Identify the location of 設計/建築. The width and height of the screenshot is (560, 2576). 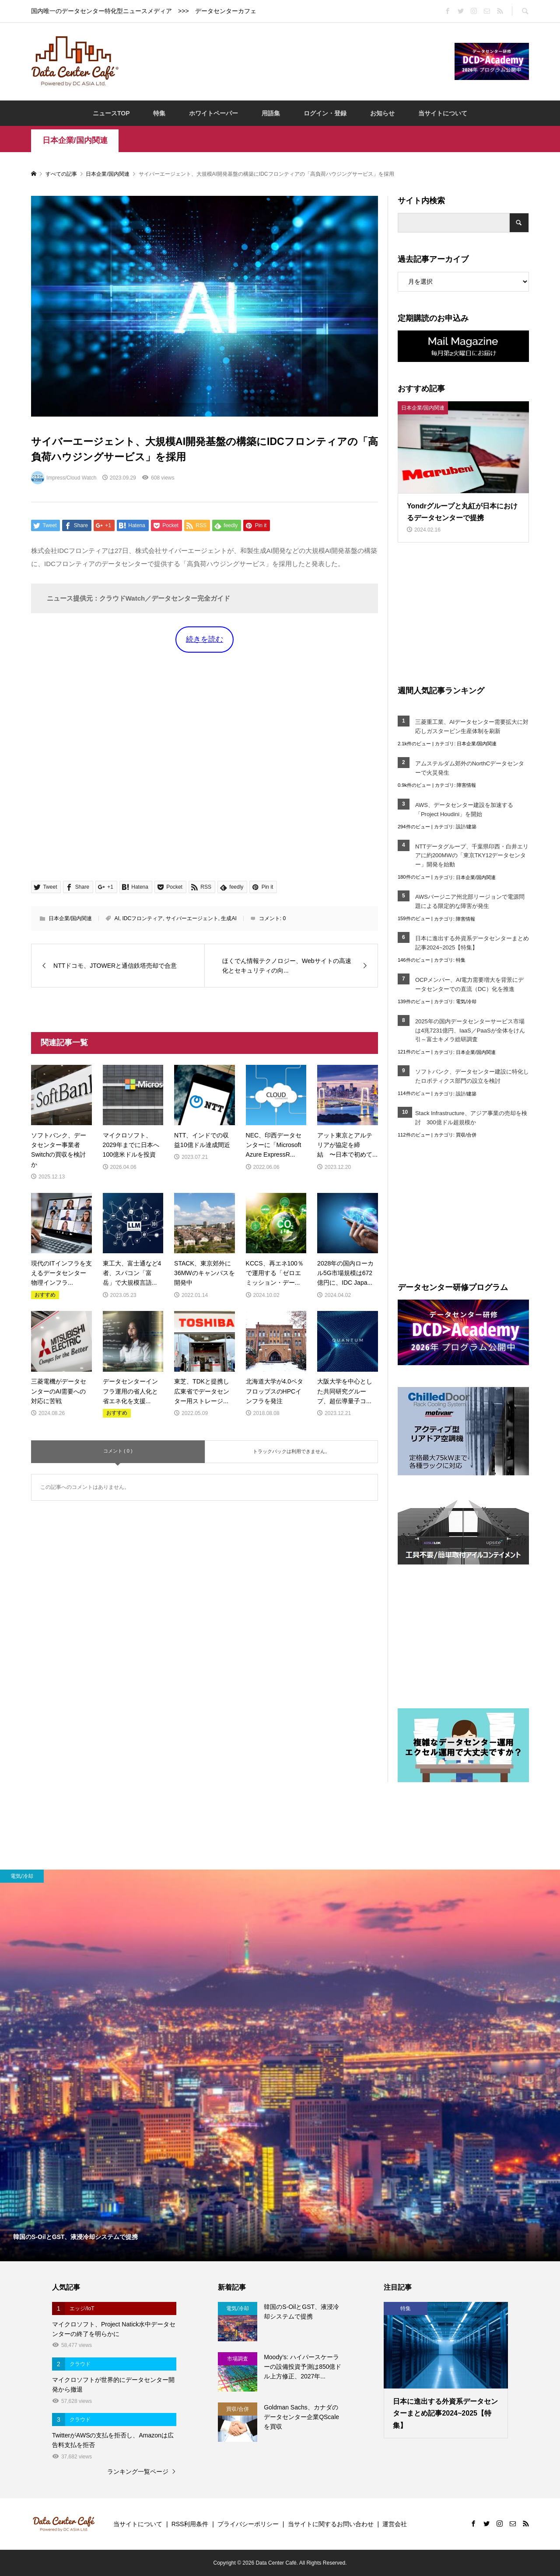
(466, 826).